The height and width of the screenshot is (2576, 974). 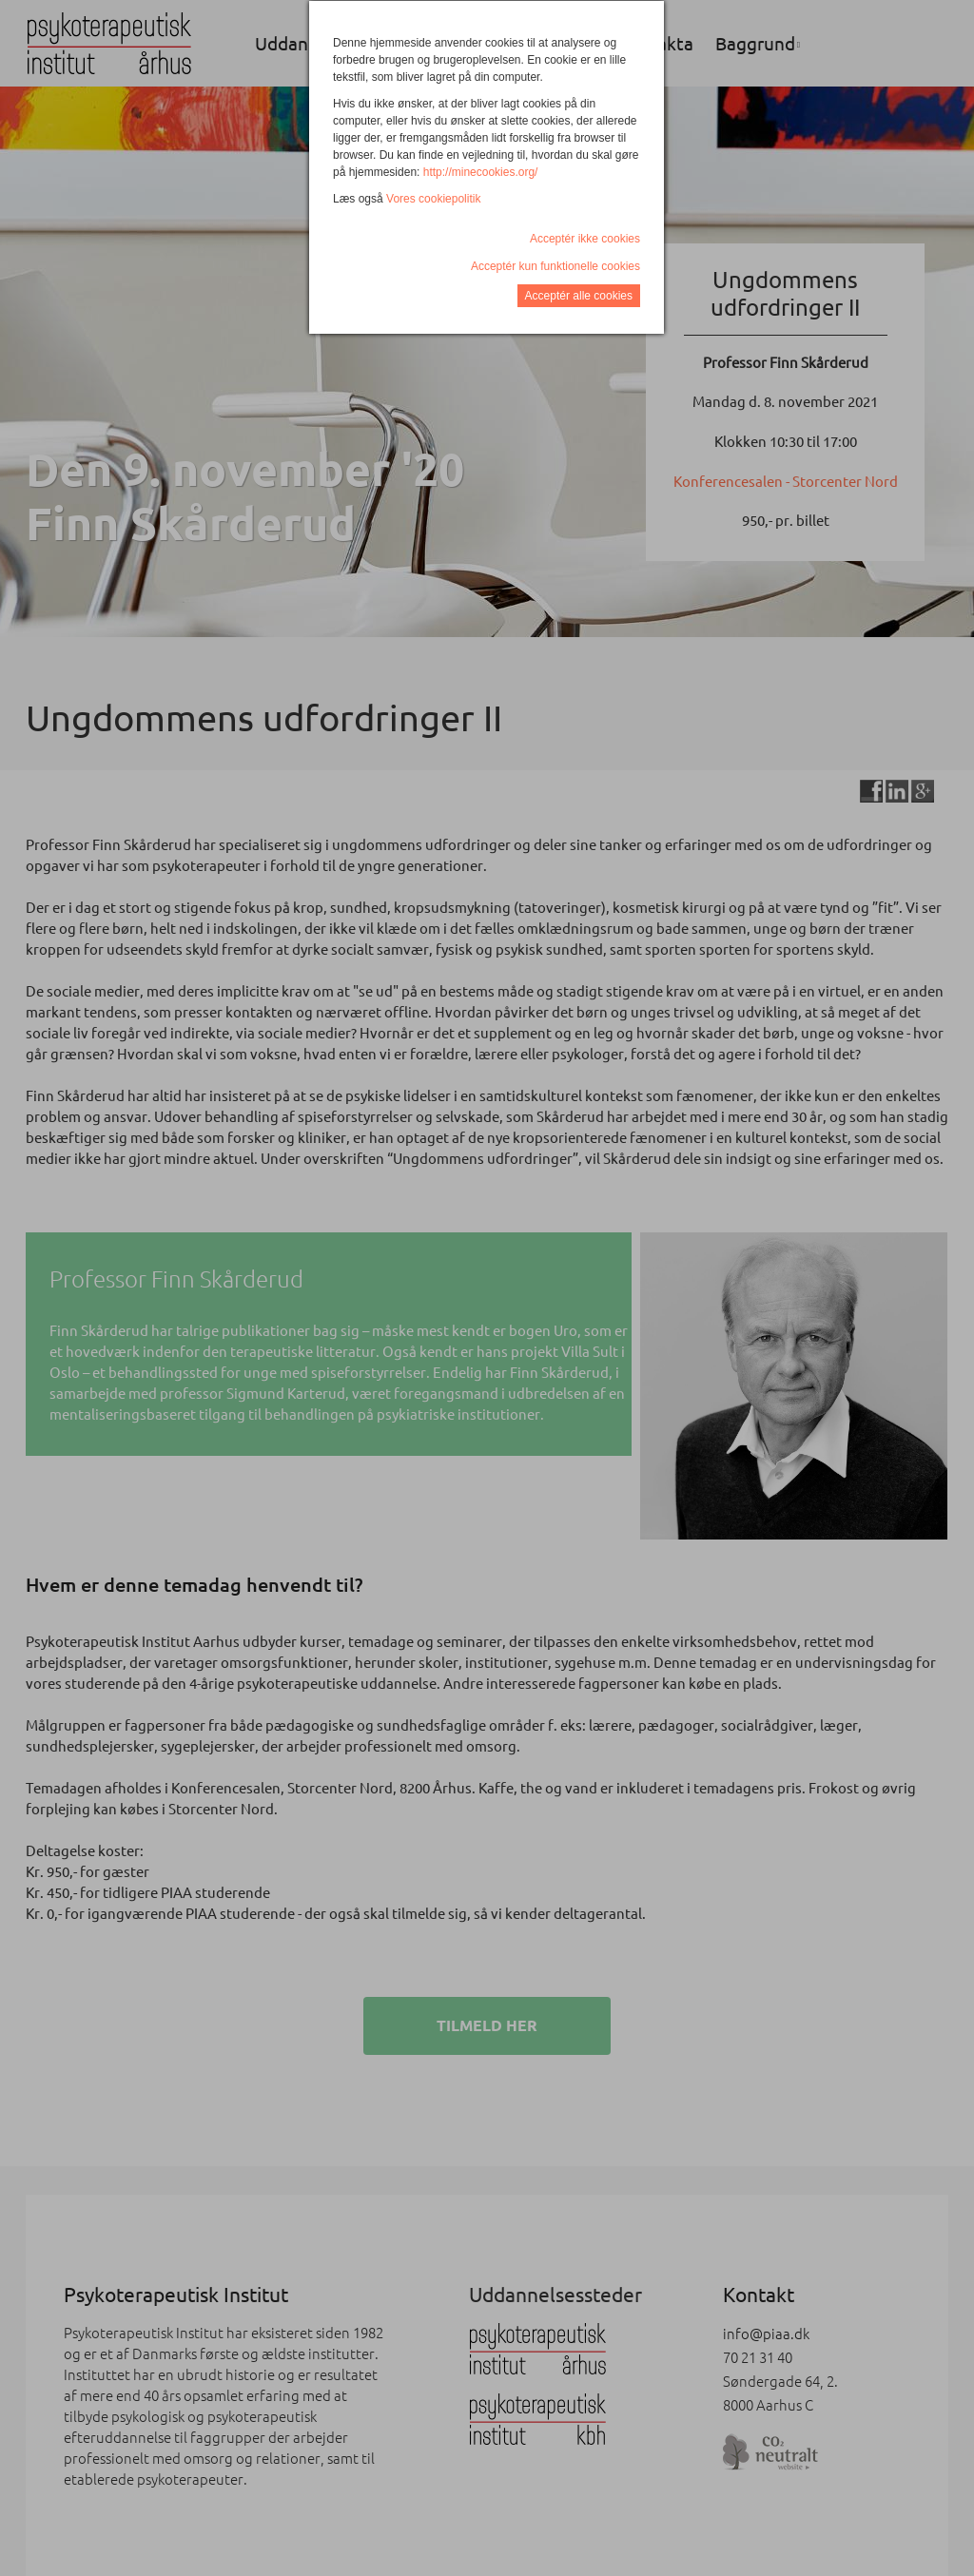 What do you see at coordinates (433, 198) in the screenshot?
I see `Vores cookiepolitik` at bounding box center [433, 198].